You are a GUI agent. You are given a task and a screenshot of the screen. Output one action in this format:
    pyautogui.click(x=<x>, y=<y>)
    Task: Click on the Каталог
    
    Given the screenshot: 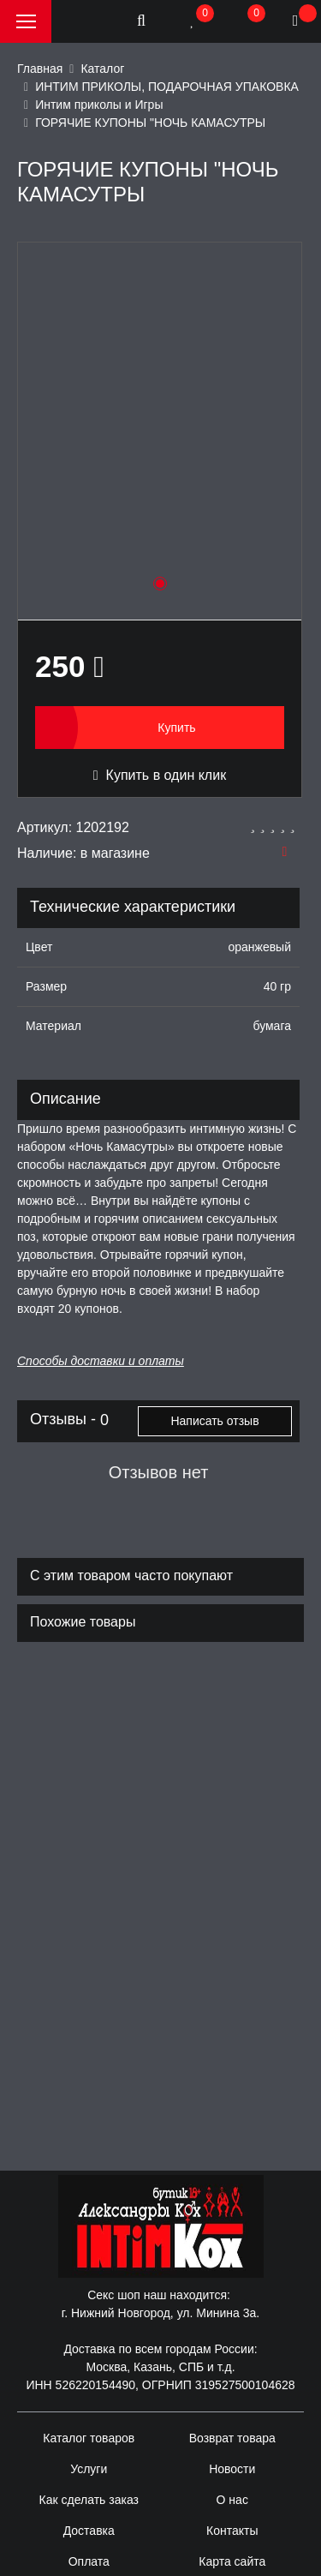 What is the action you would take?
    pyautogui.click(x=102, y=68)
    